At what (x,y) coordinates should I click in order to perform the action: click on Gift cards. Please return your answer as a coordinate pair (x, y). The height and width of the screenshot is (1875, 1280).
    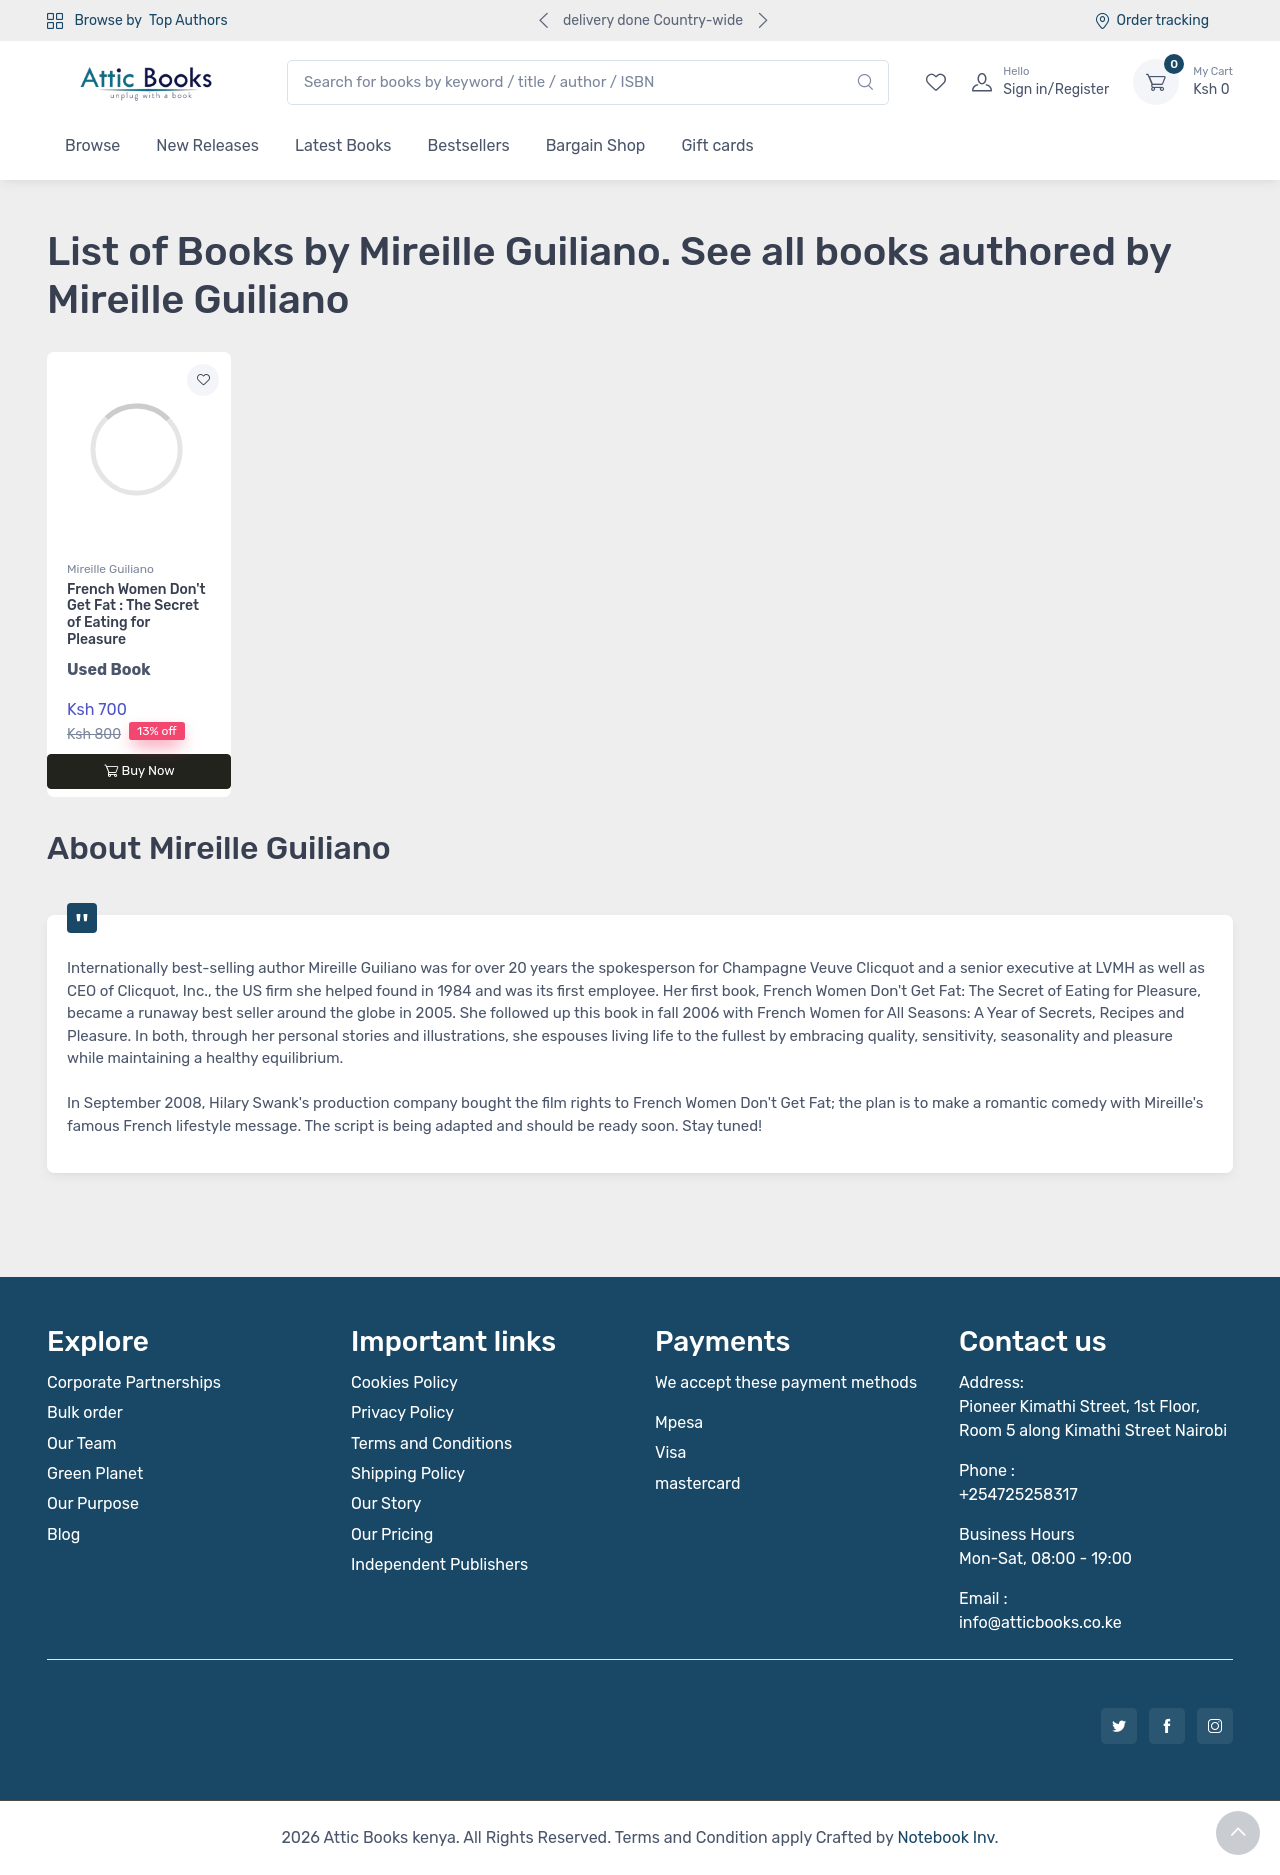
    Looking at the image, I should click on (717, 145).